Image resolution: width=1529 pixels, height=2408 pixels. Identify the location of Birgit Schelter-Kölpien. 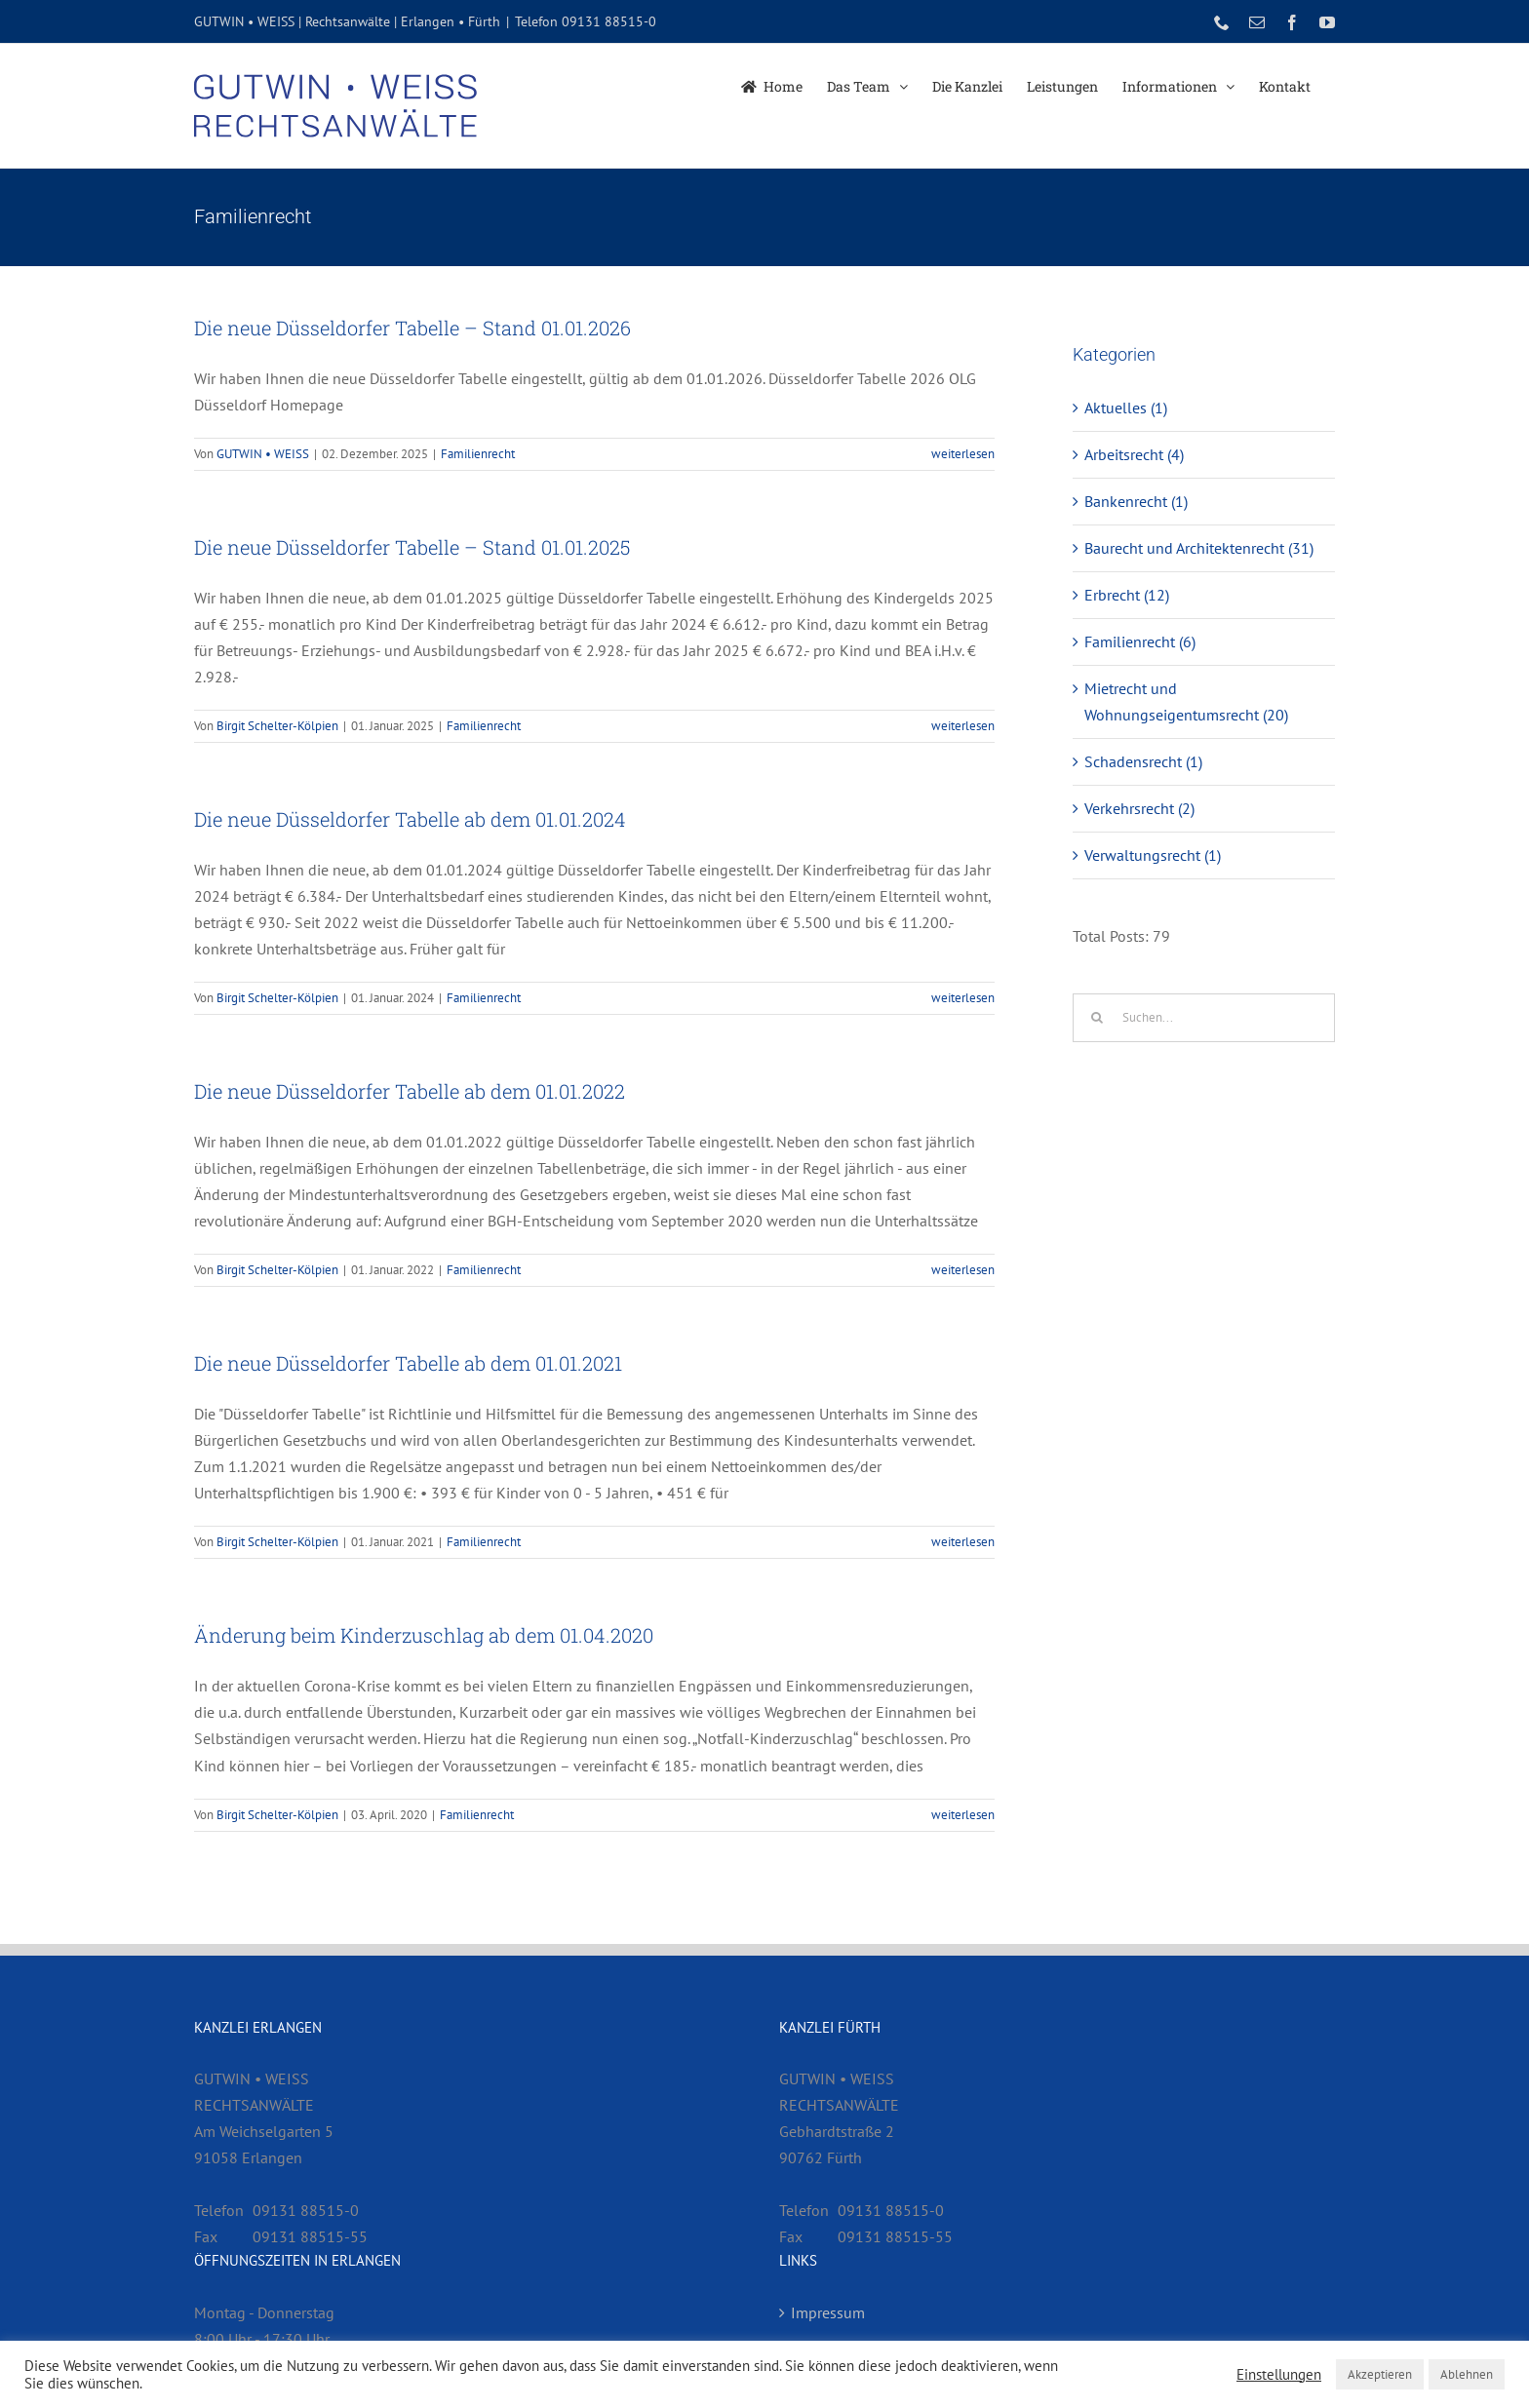
(277, 726).